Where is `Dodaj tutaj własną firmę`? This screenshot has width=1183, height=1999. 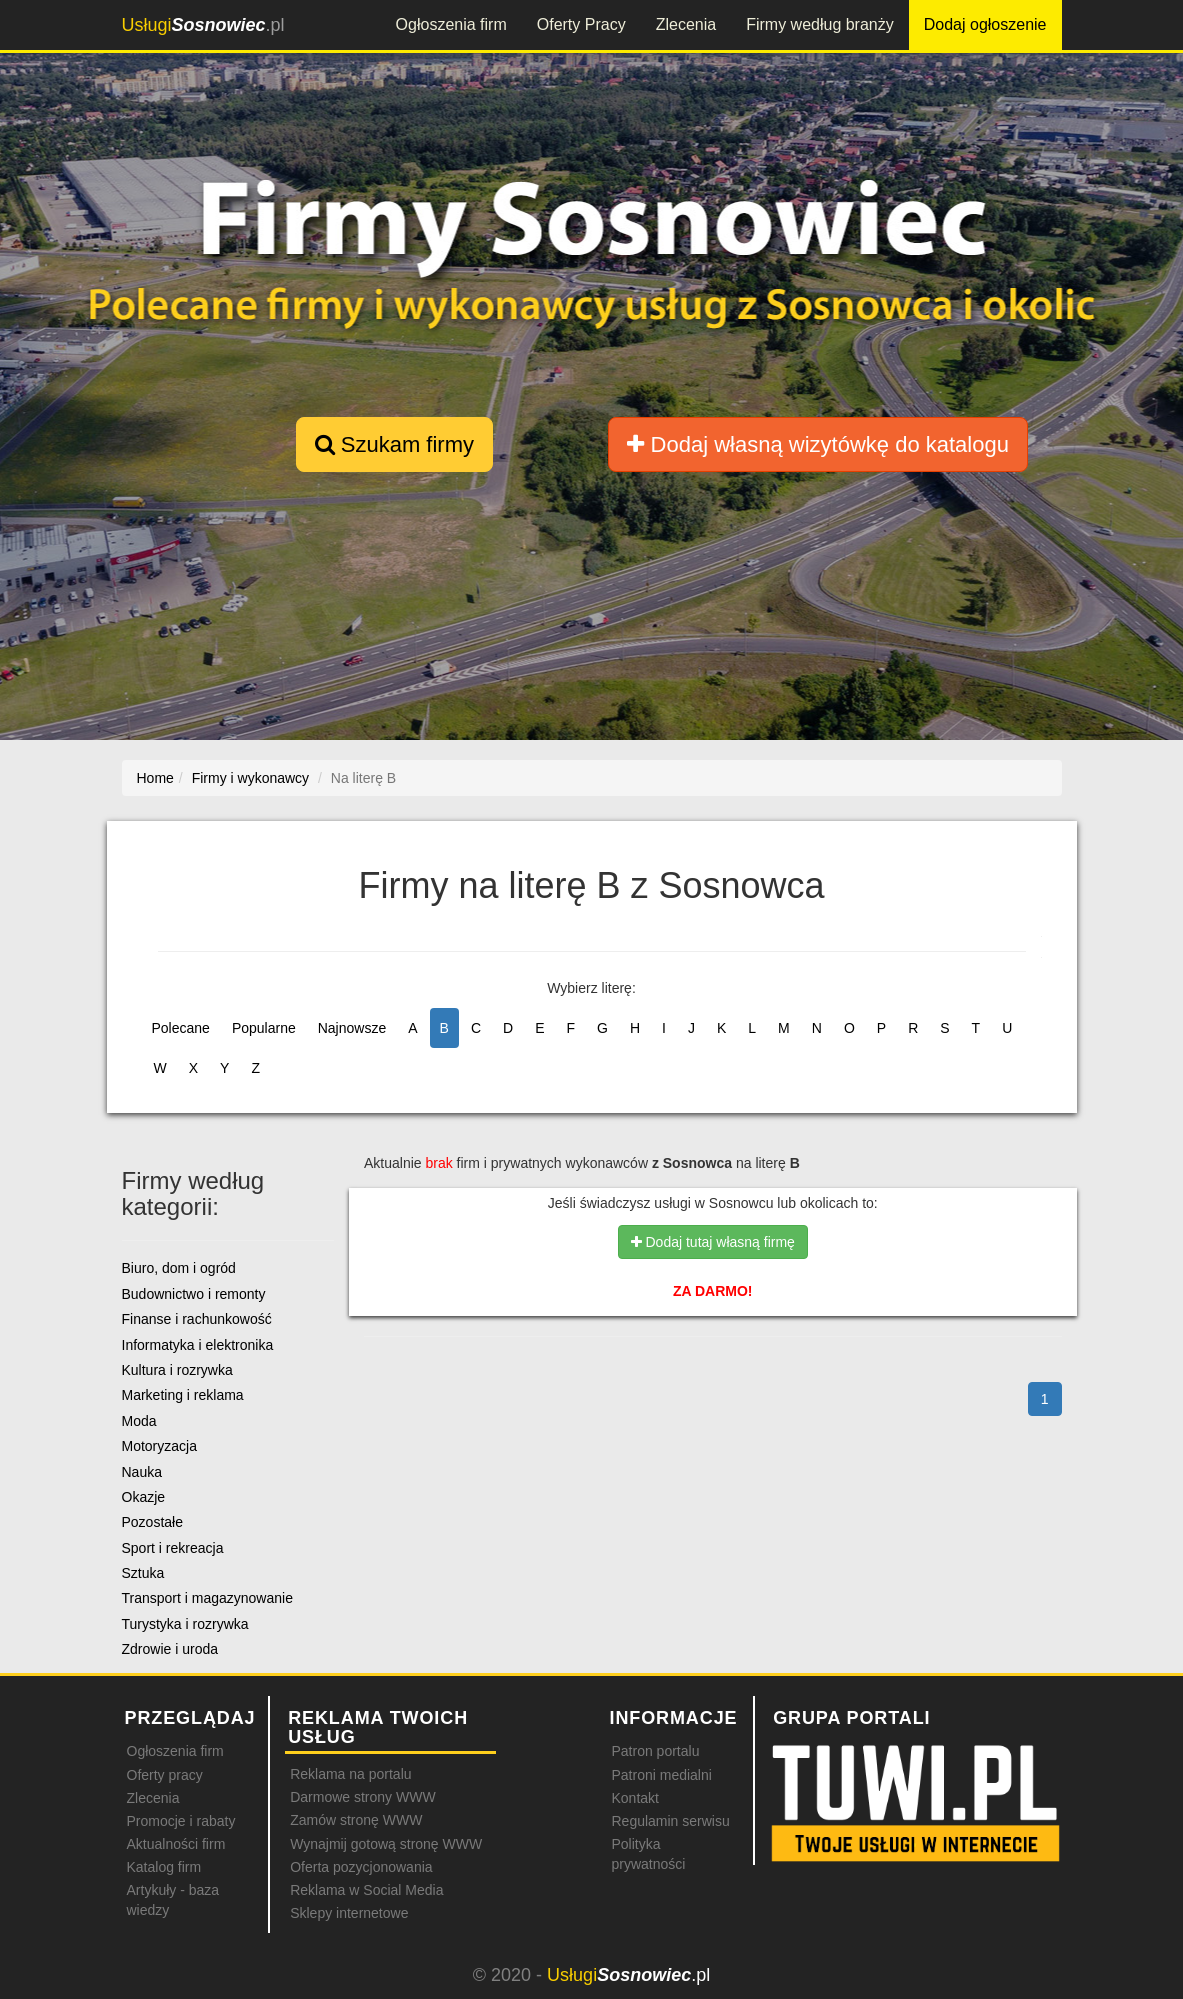 Dodaj tutaj własną firmę is located at coordinates (713, 1242).